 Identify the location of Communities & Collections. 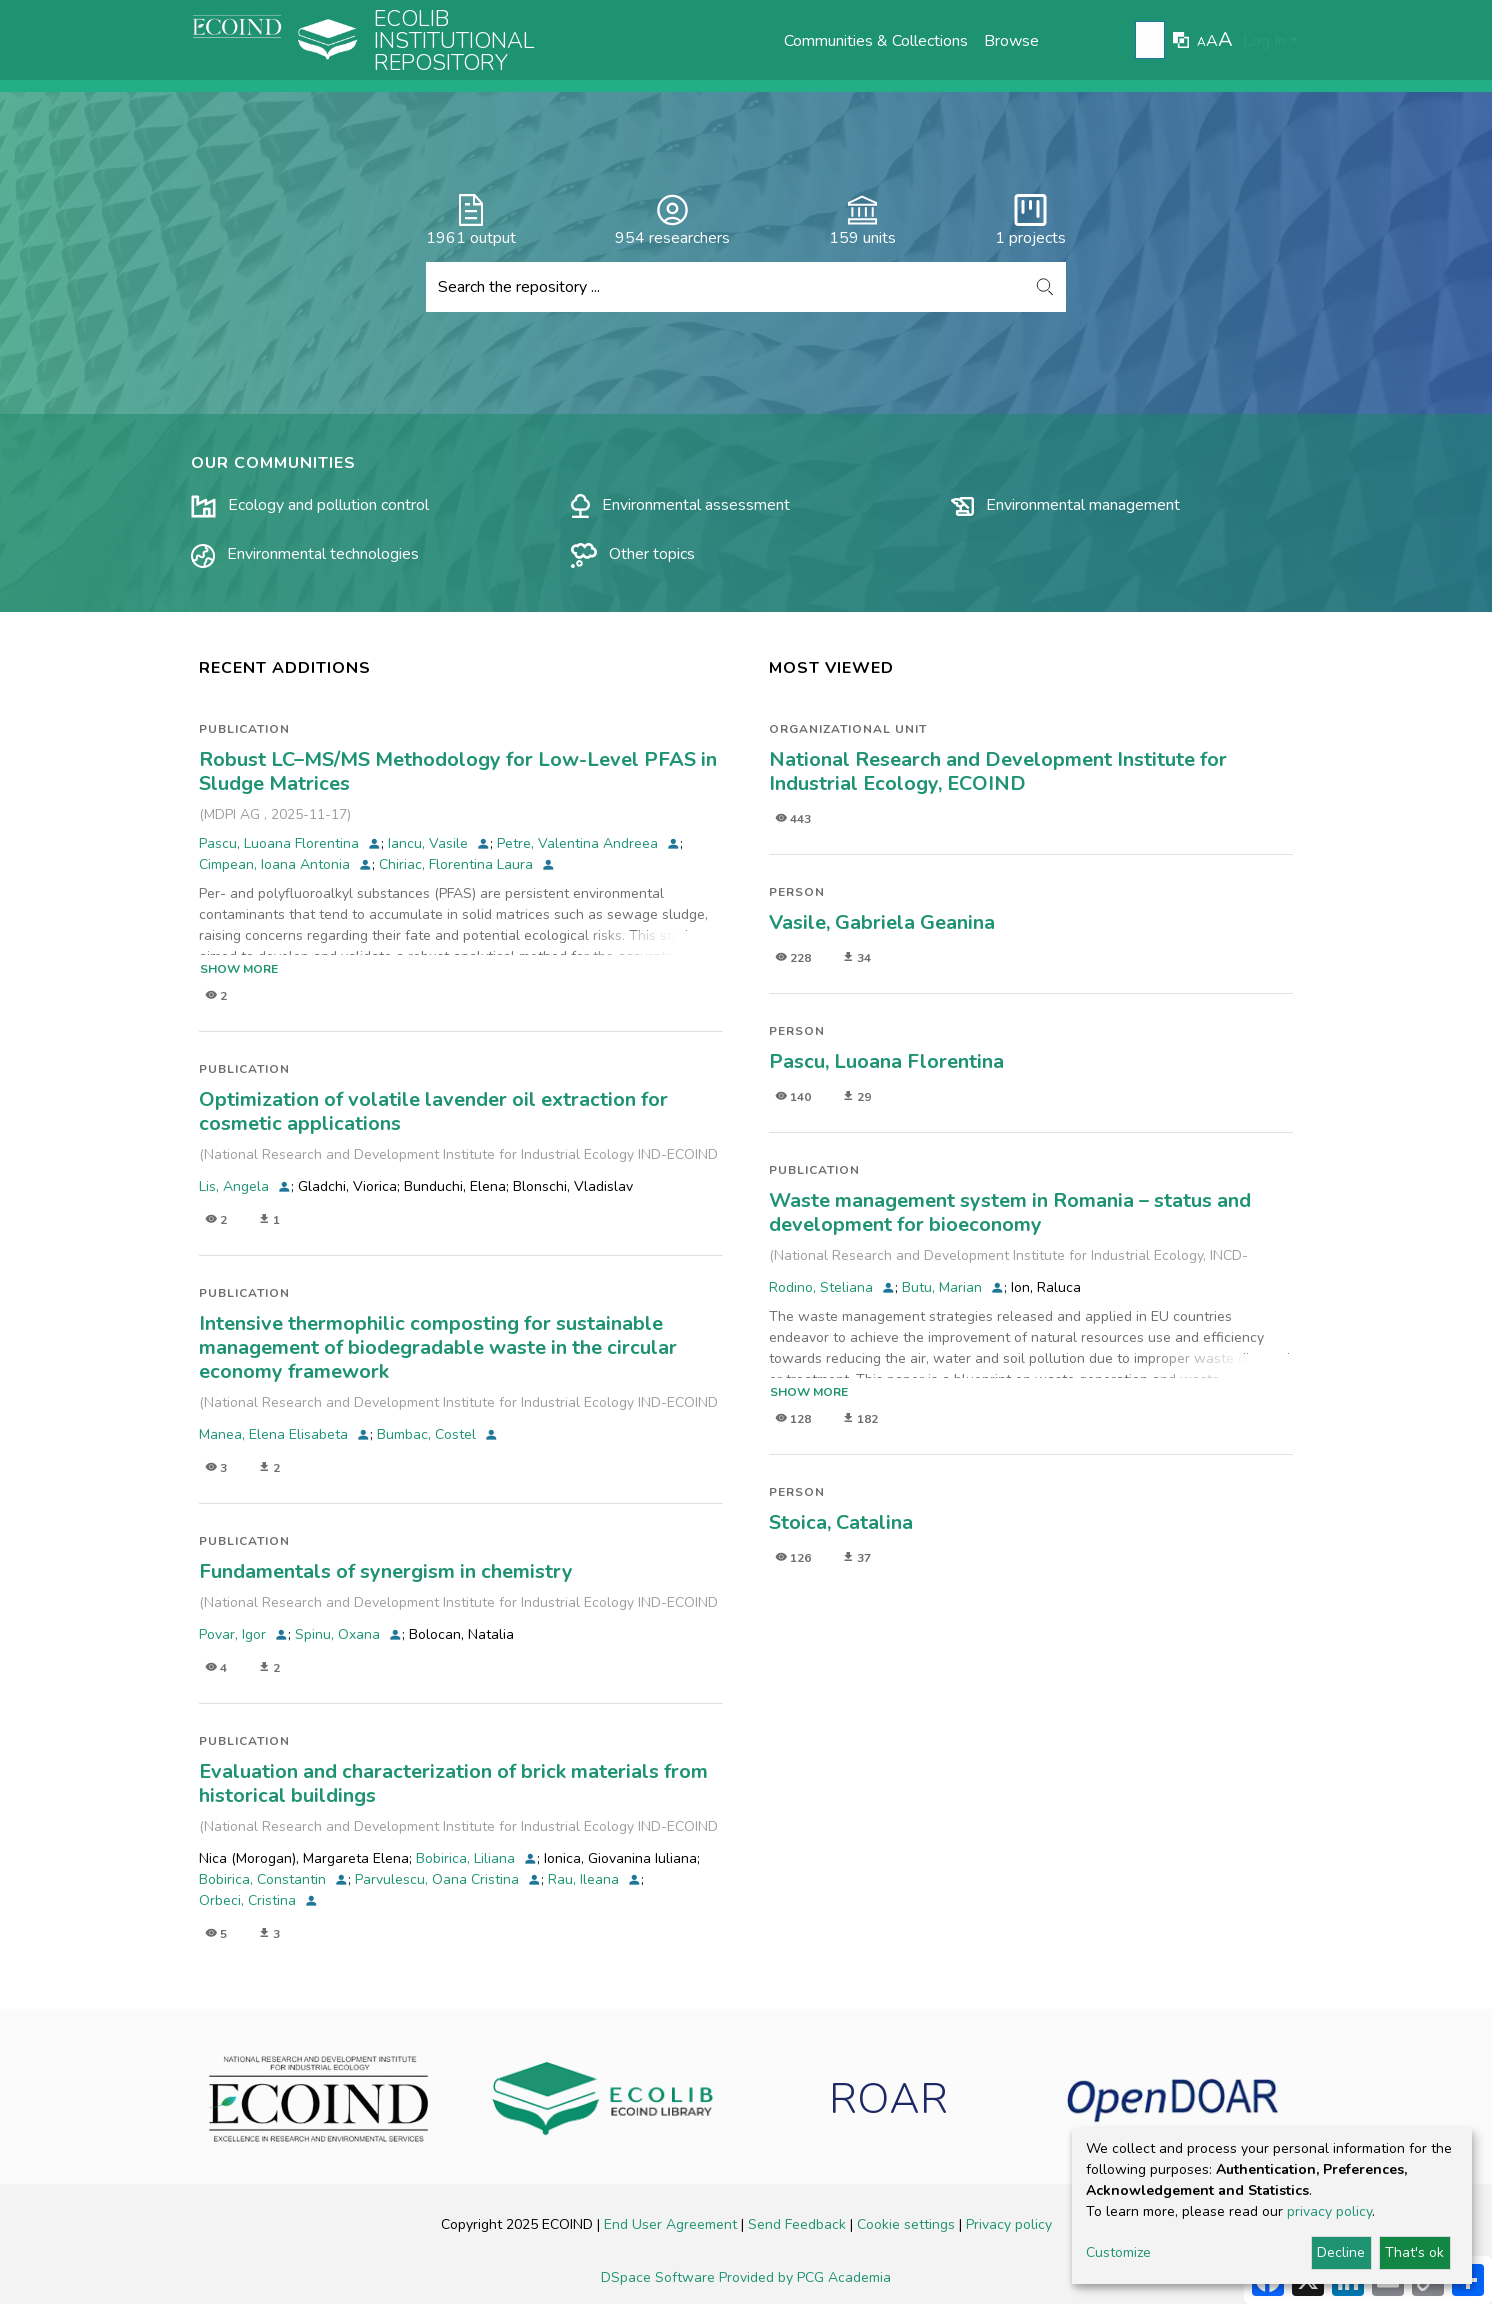
(876, 41).